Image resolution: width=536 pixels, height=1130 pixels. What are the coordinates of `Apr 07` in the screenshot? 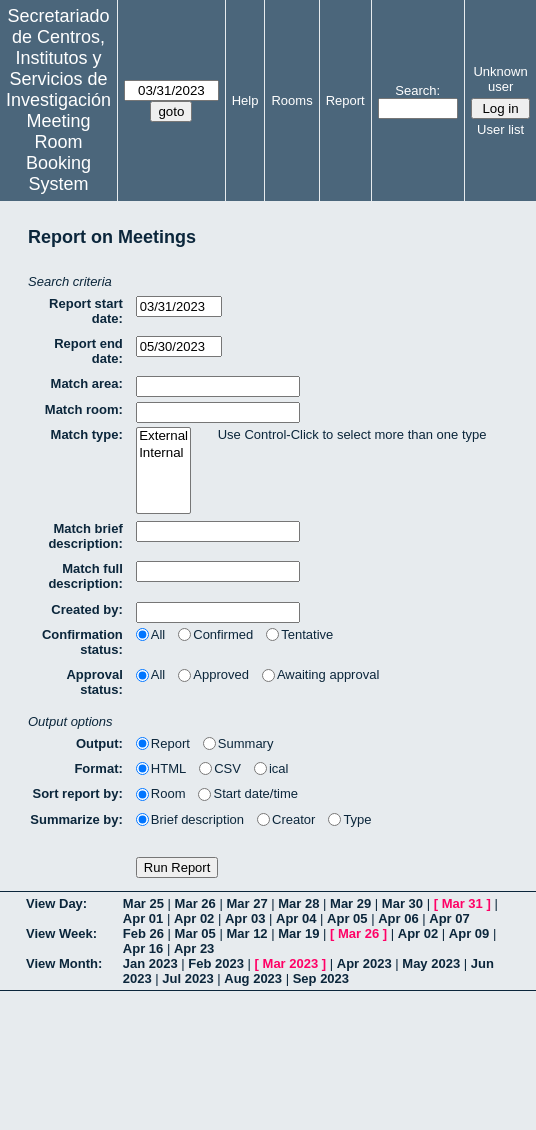 It's located at (449, 918).